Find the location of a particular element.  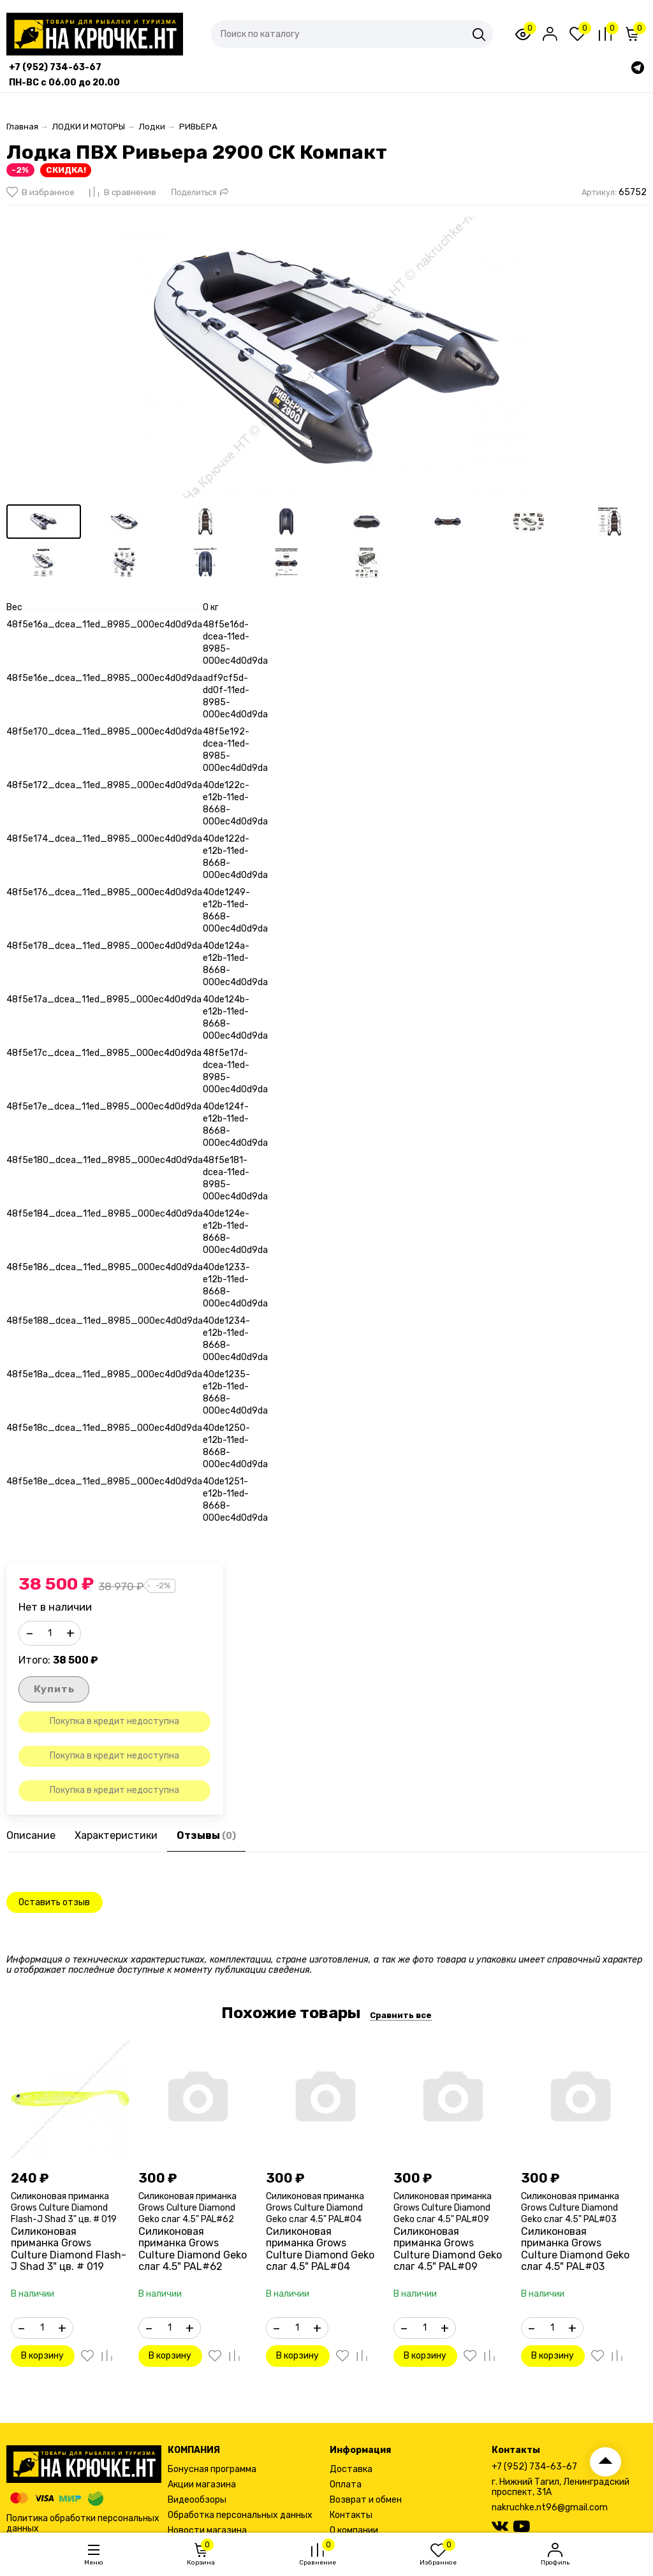

Оставить отзыв is located at coordinates (54, 1902).